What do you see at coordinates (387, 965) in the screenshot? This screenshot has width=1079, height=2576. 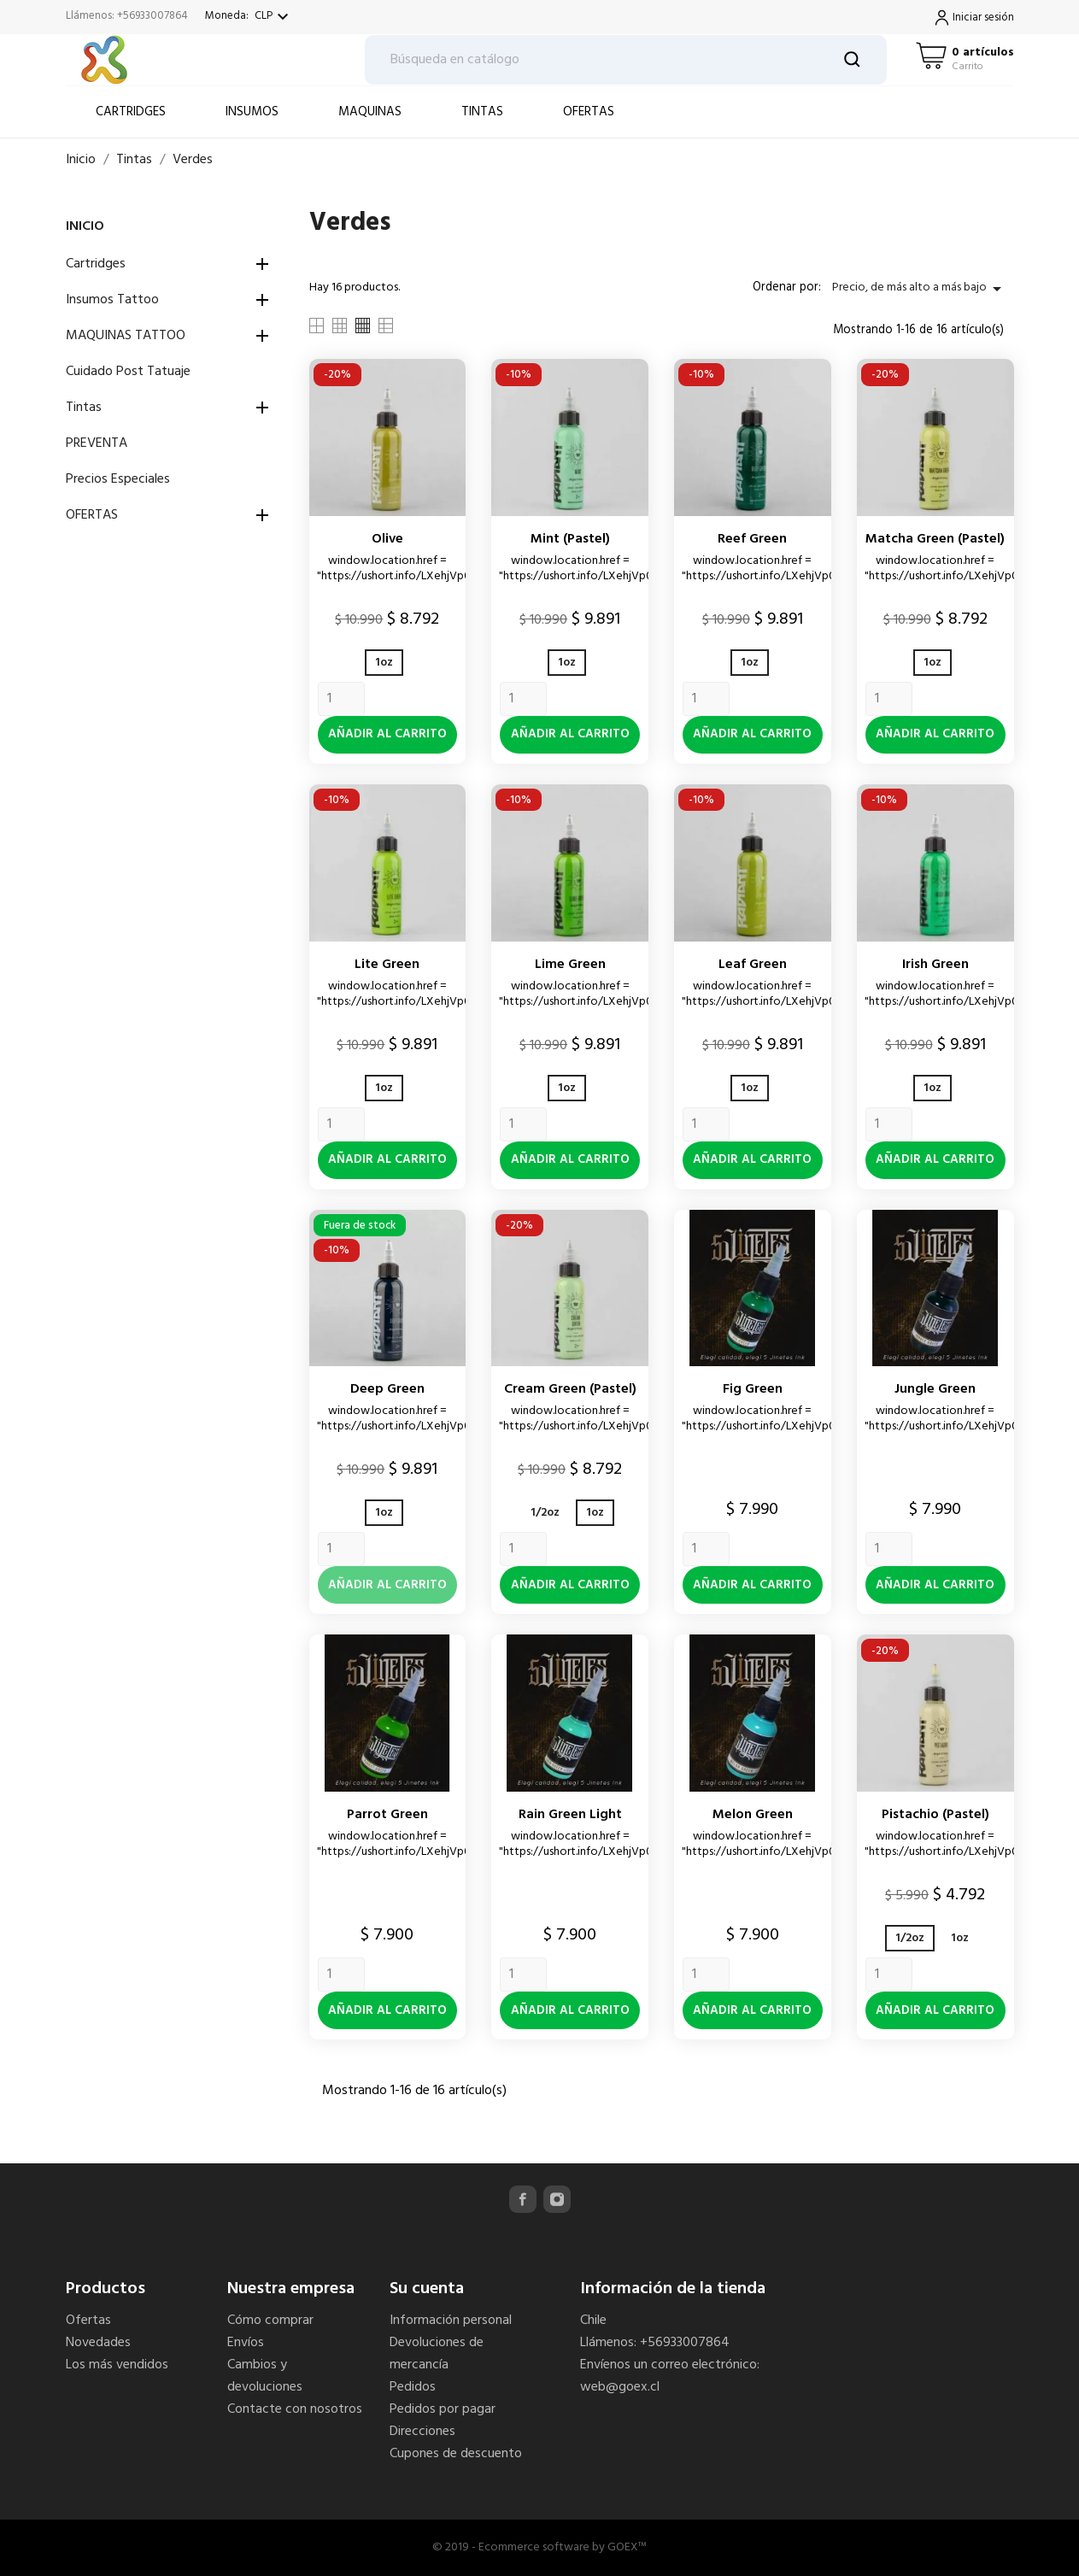 I see `Lite green` at bounding box center [387, 965].